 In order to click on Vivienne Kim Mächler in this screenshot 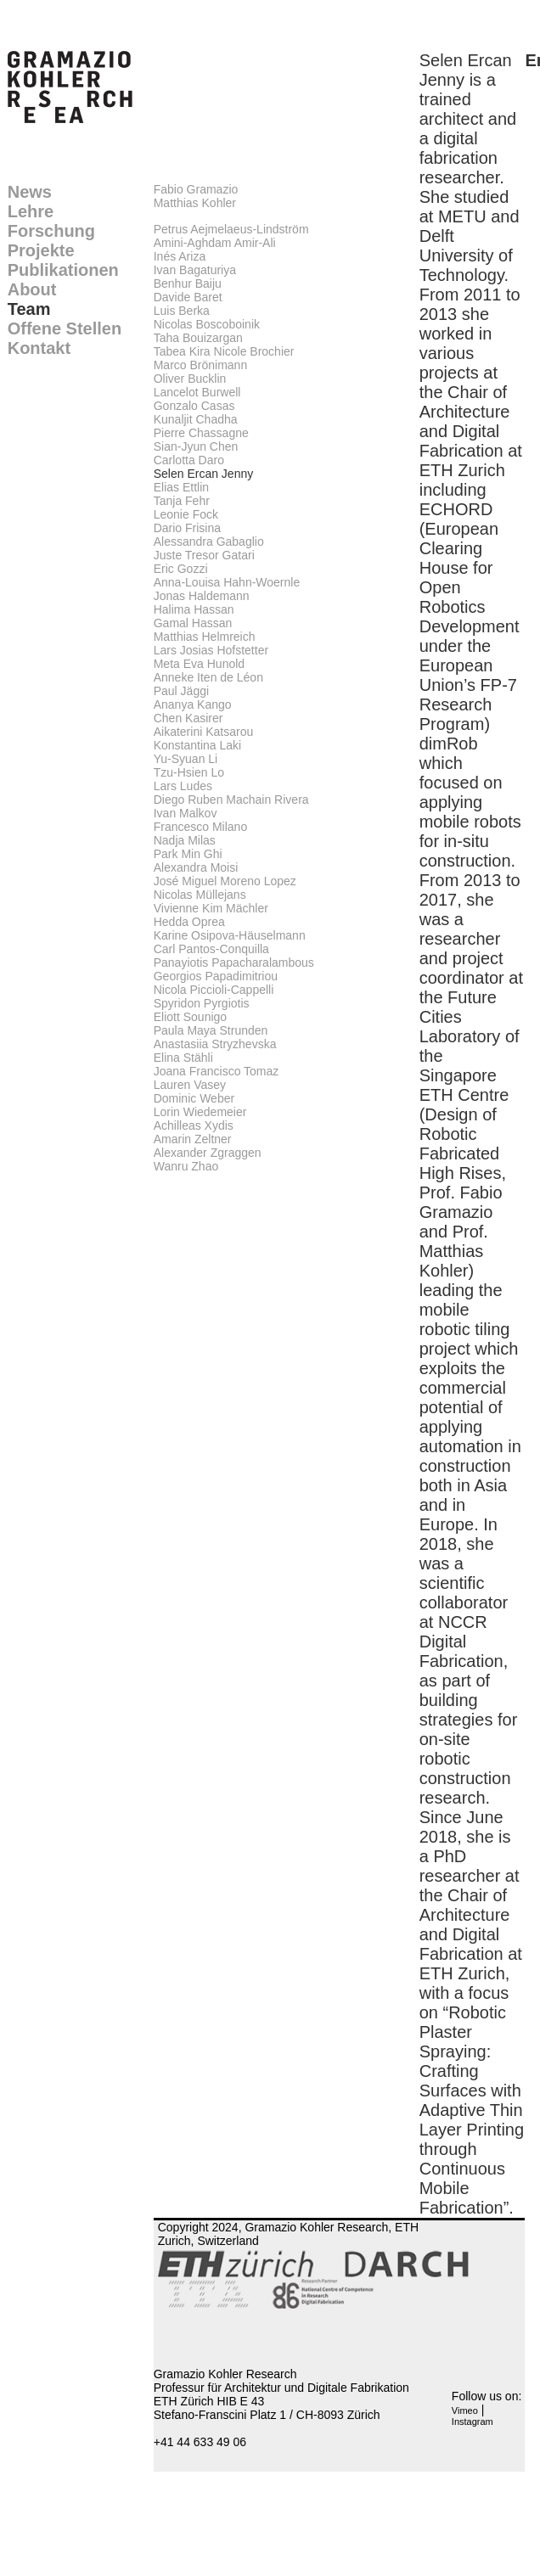, I will do `click(211, 908)`.